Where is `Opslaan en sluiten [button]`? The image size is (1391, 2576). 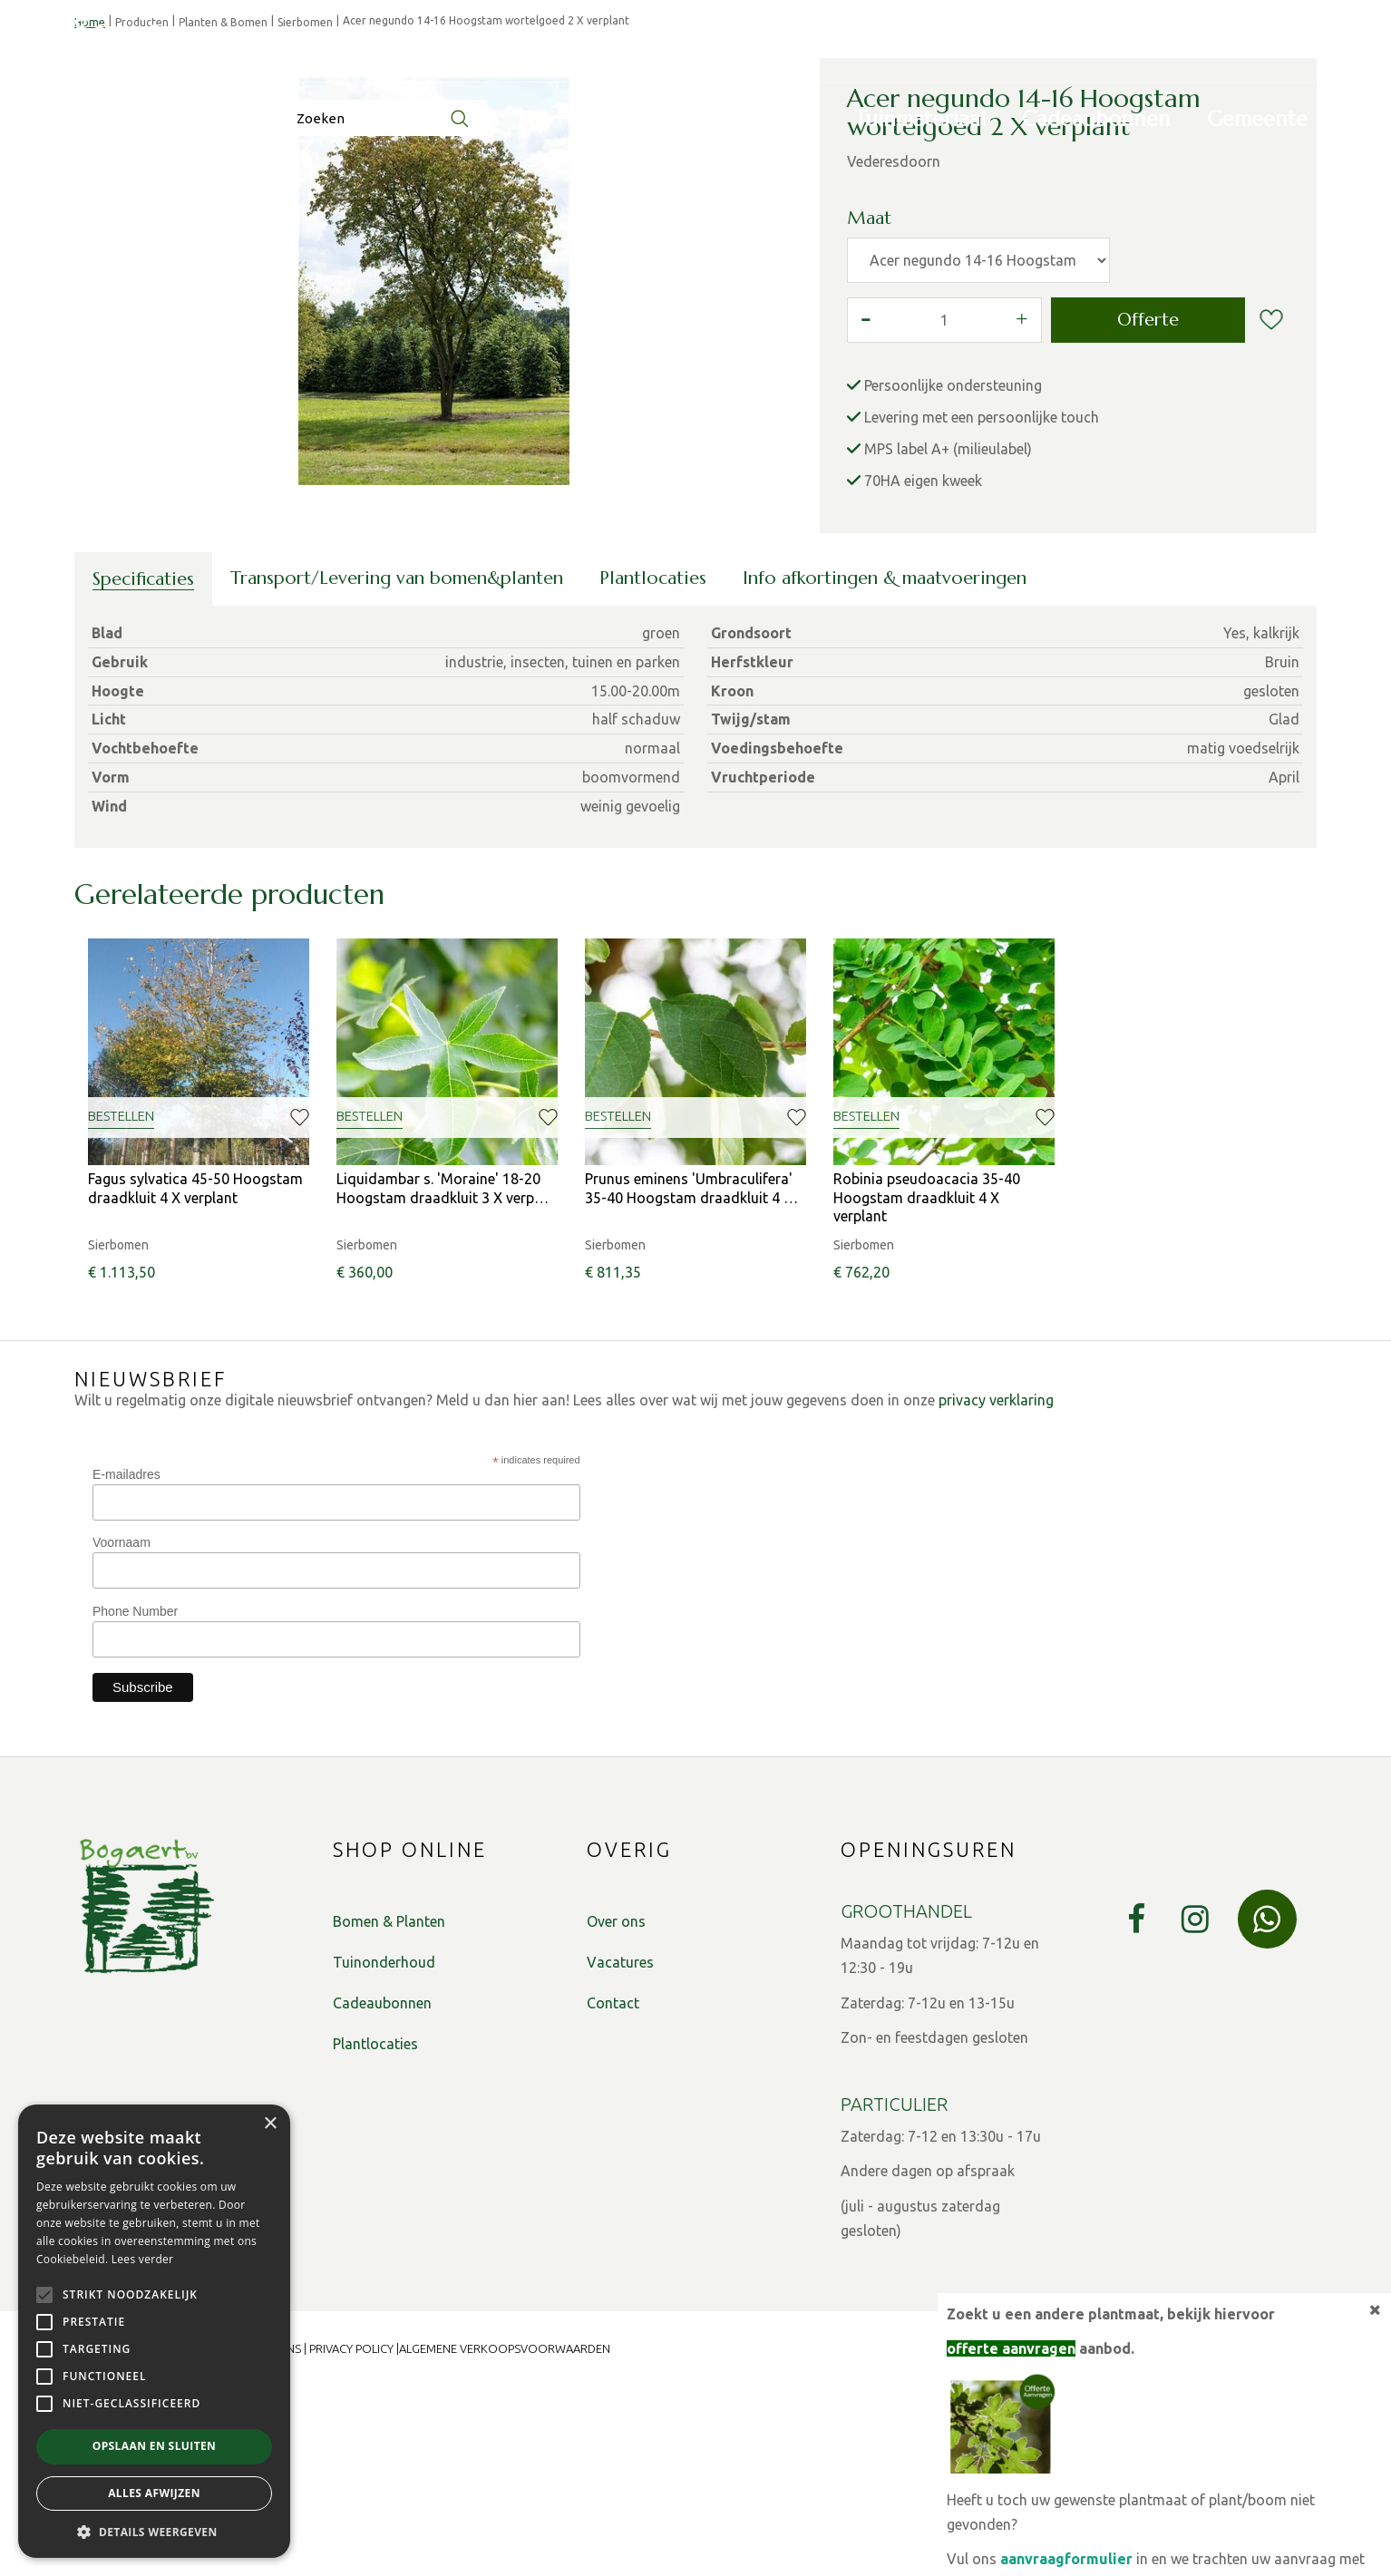 Opslaan en sluiten [button] is located at coordinates (154, 2446).